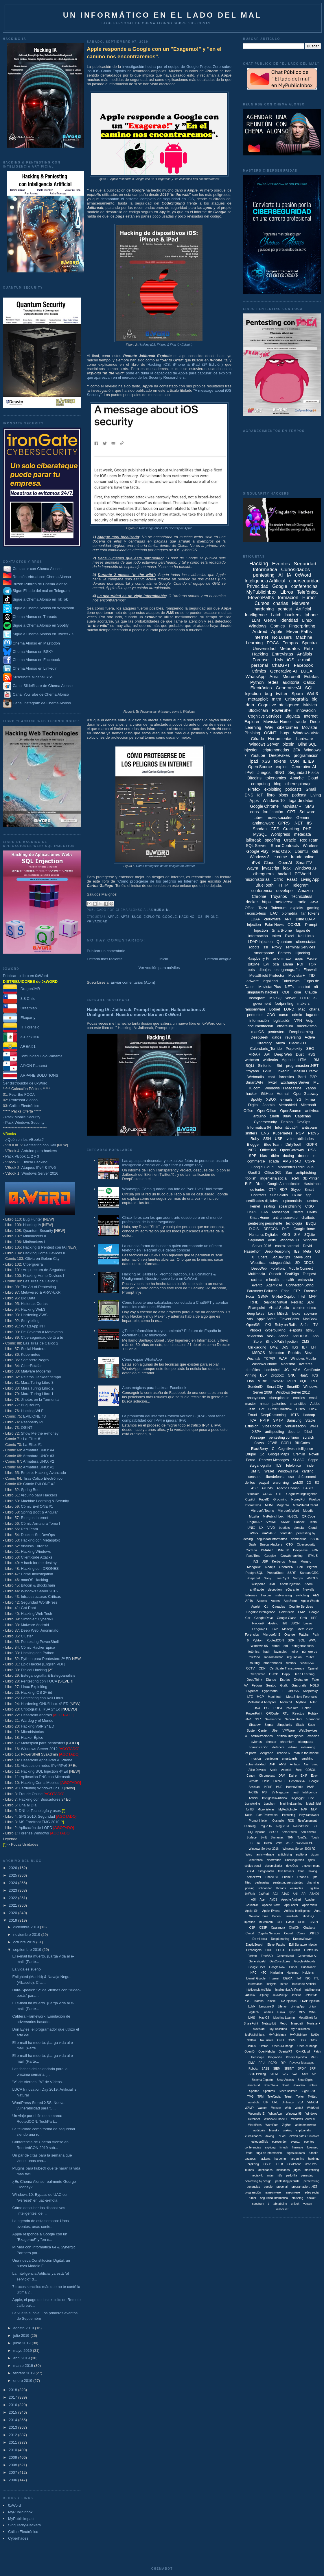 Image resolution: width=324 pixels, height=2576 pixels. I want to click on código penal, so click(252, 1865).